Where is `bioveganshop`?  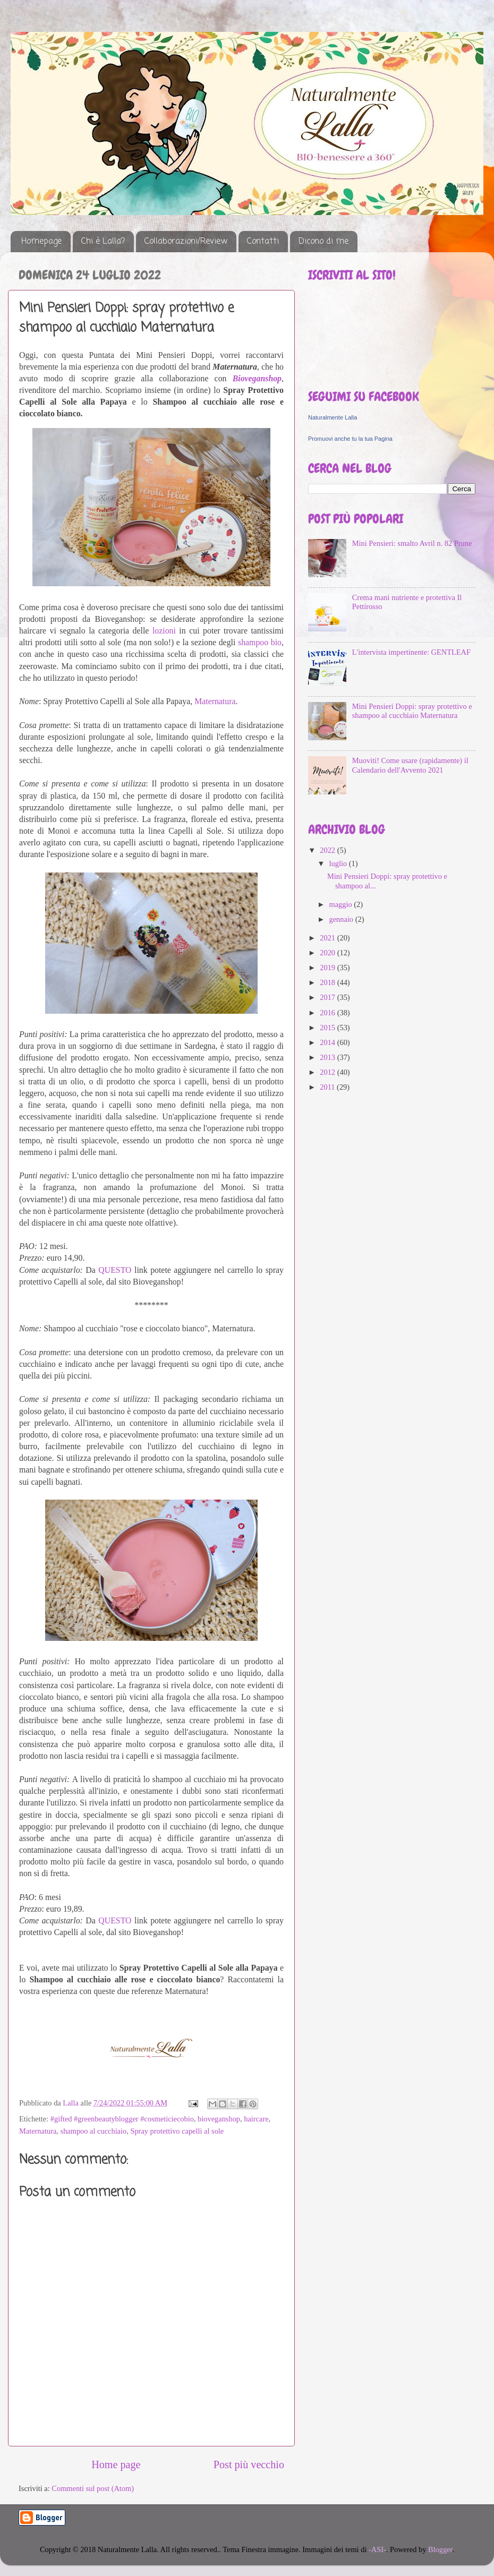
bioveganshop is located at coordinates (219, 2119).